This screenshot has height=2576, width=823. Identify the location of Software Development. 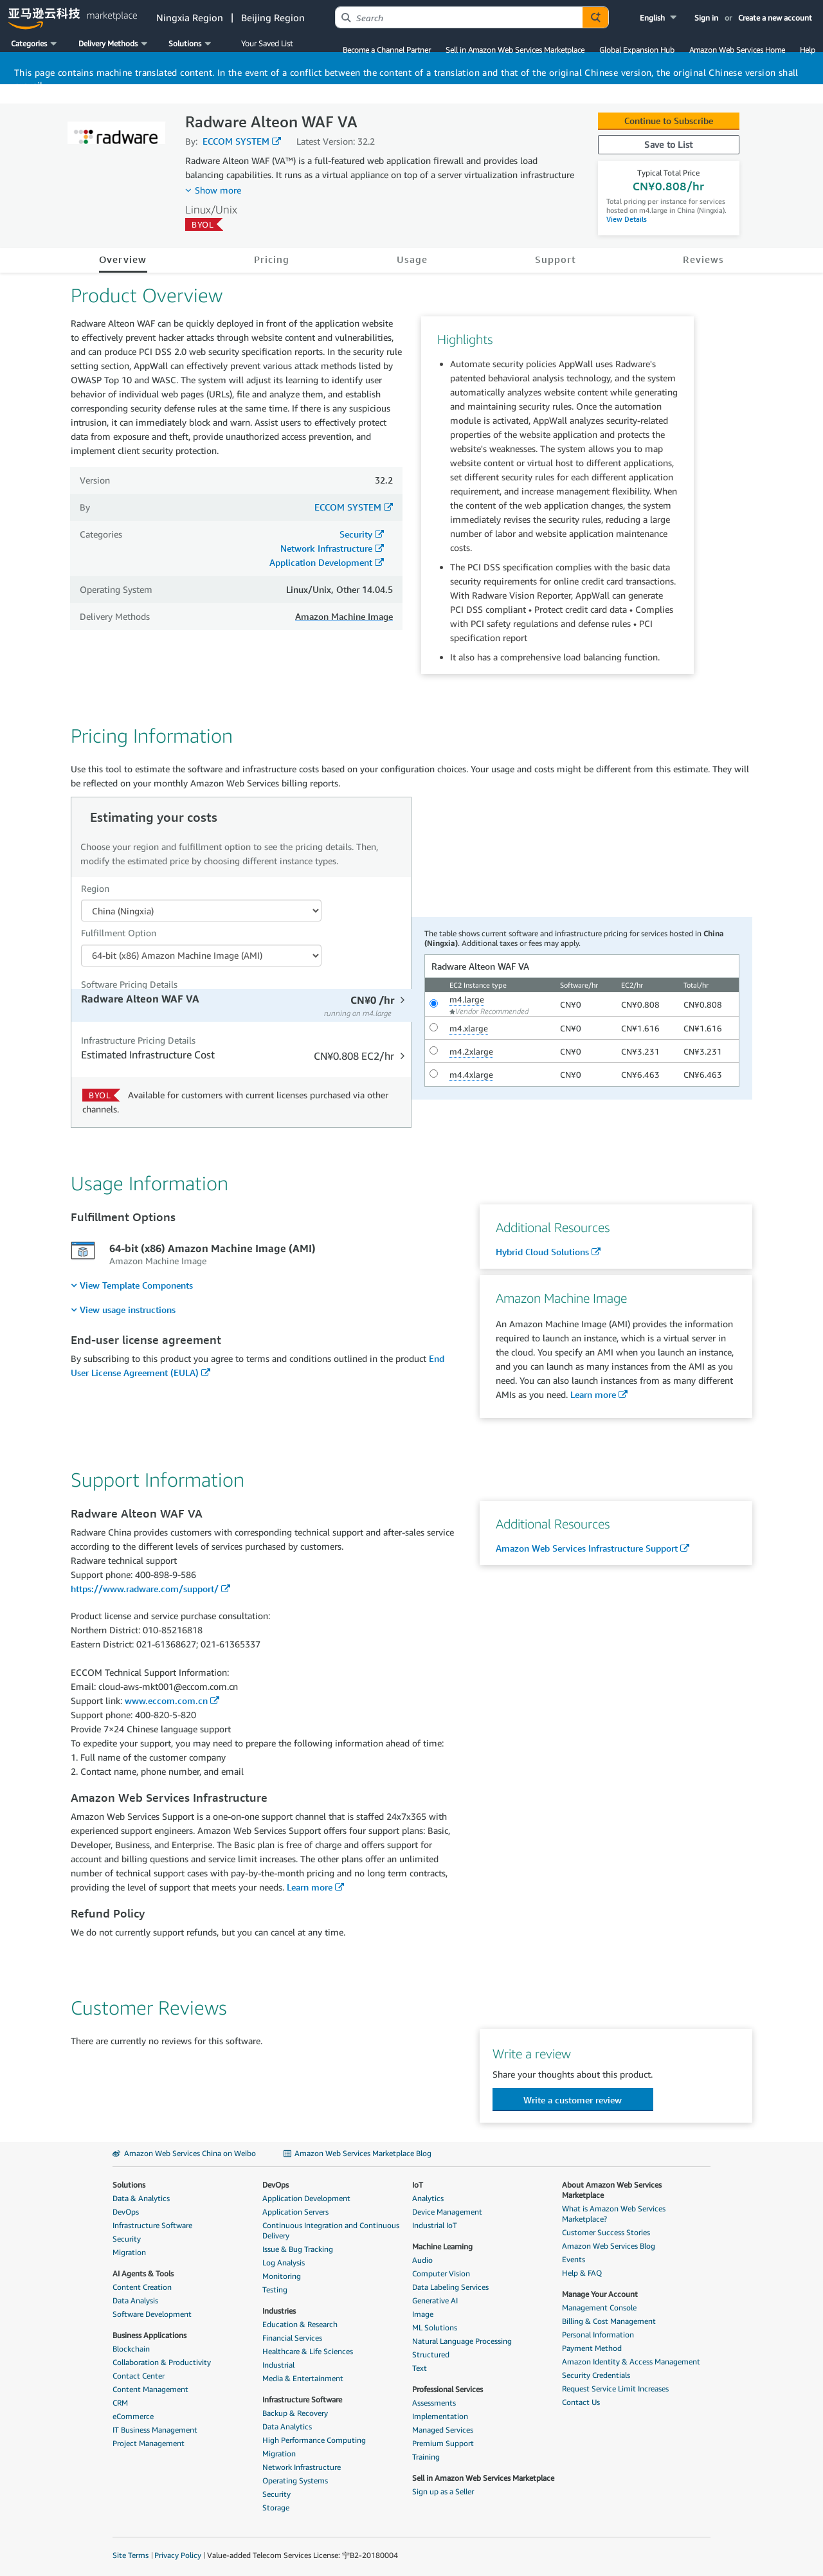
(152, 2314).